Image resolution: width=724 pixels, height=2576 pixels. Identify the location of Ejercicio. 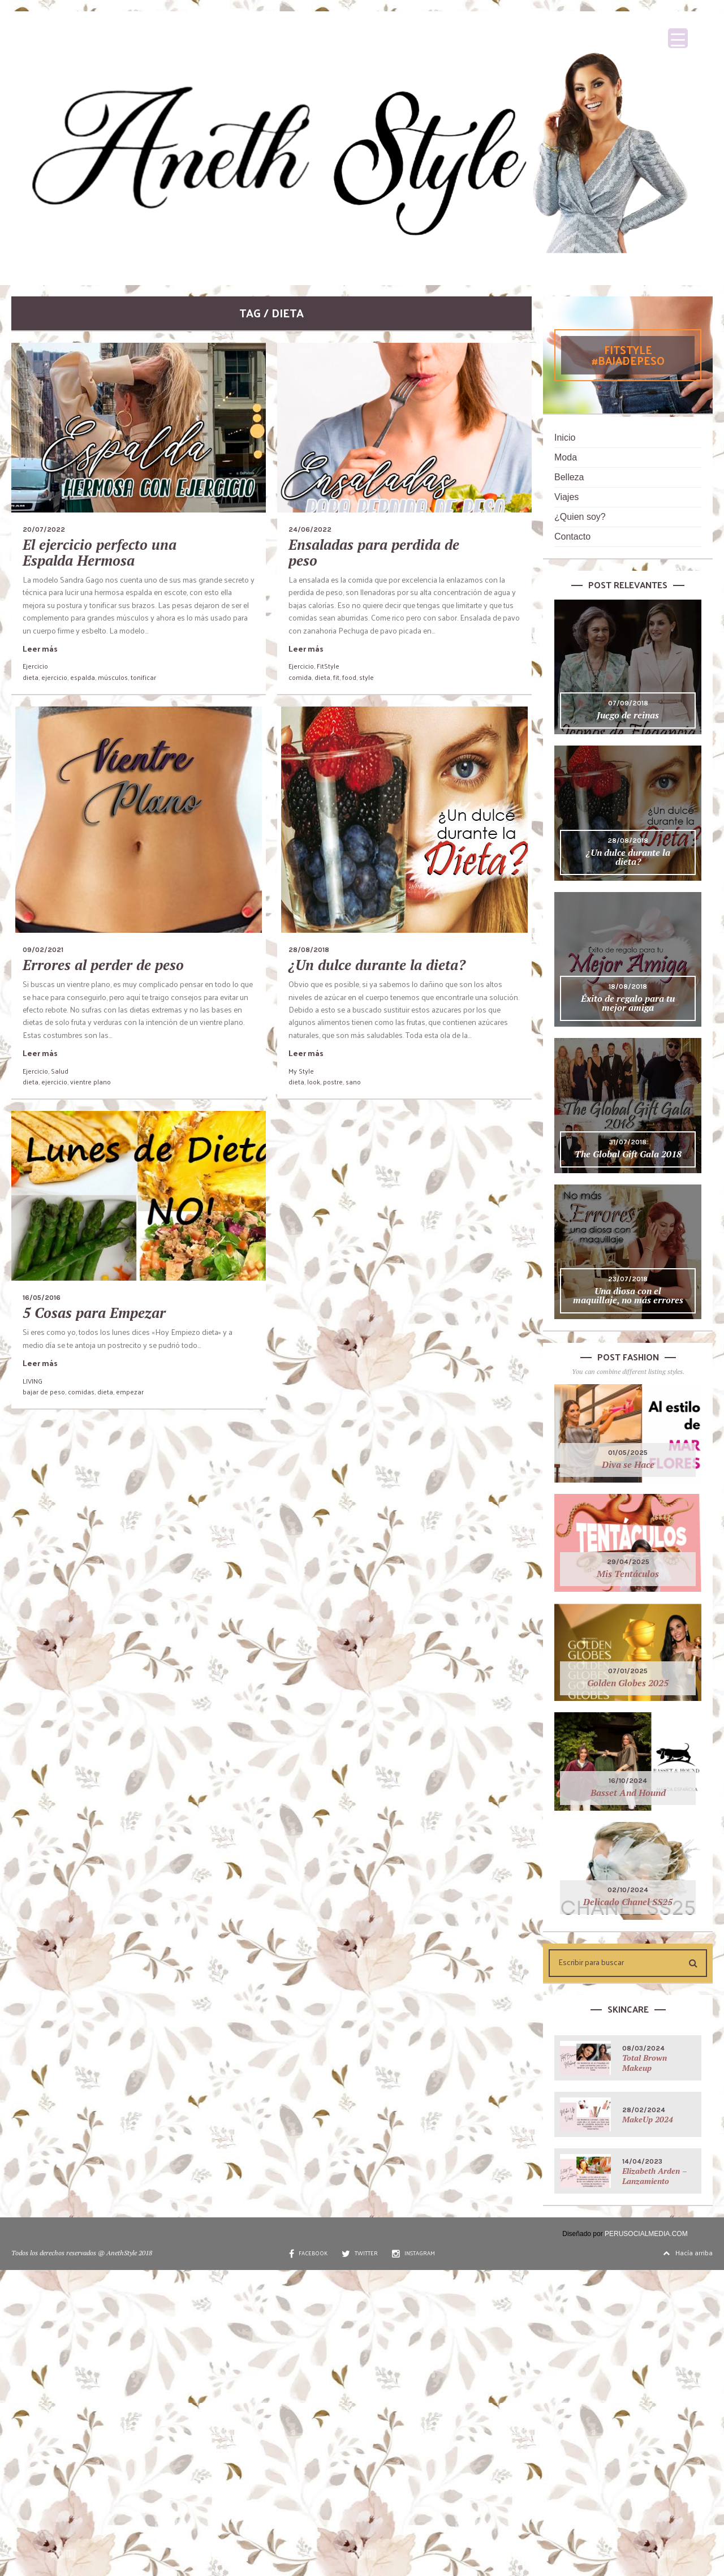
(35, 666).